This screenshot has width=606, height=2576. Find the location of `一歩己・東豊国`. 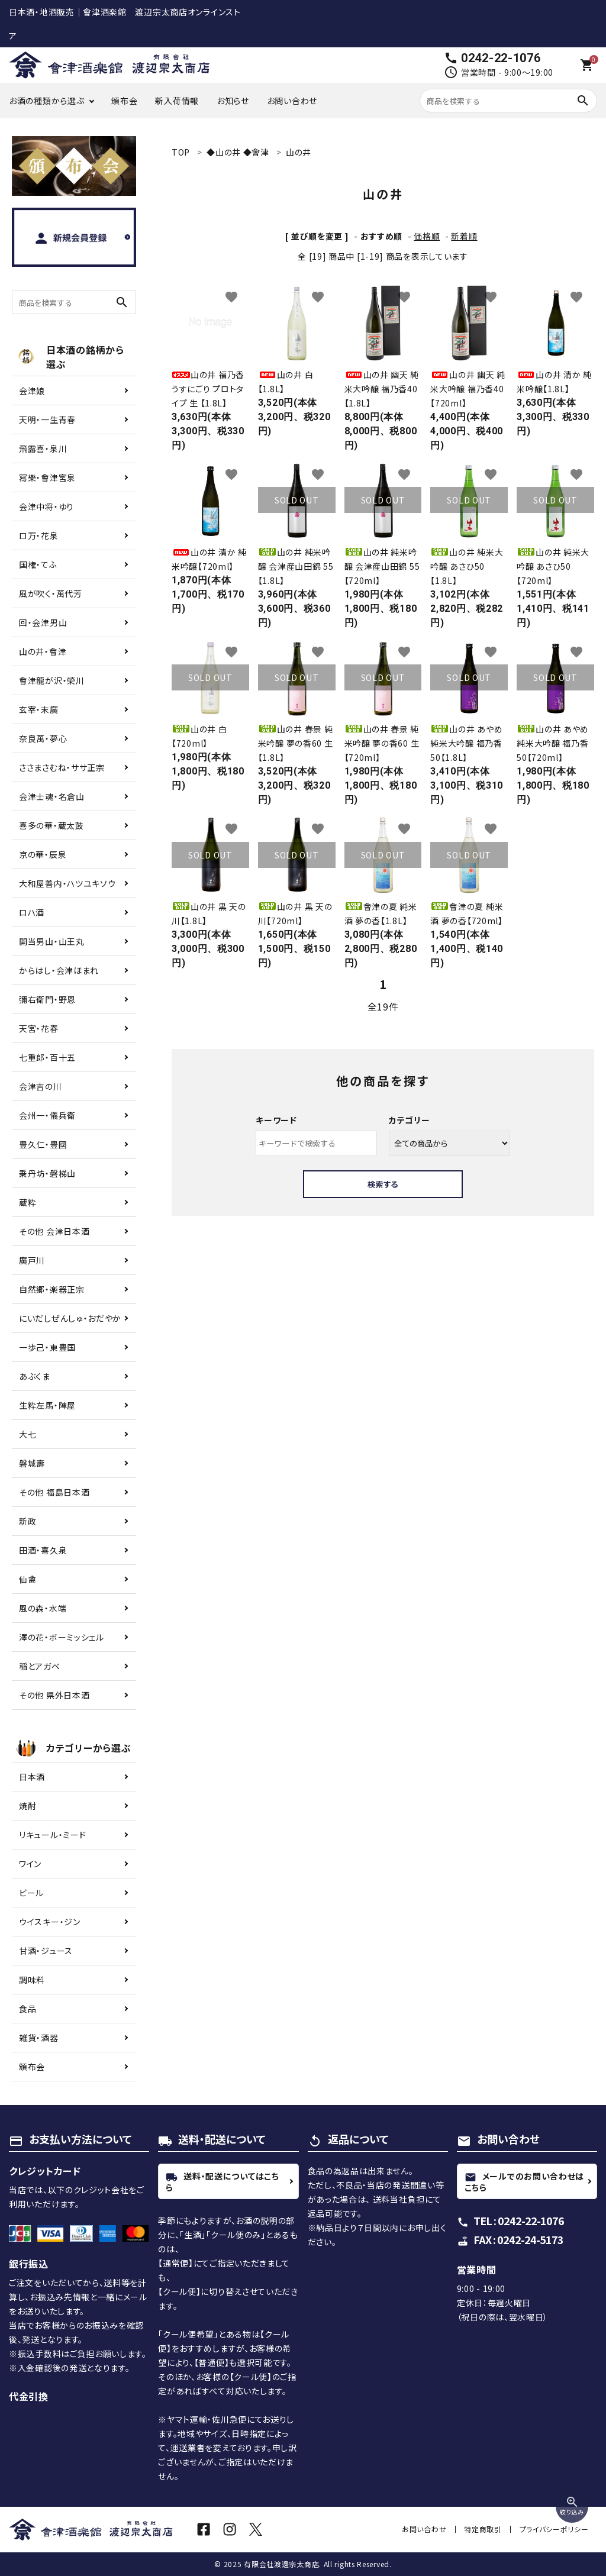

一歩己・東豊国 is located at coordinates (47, 1347).